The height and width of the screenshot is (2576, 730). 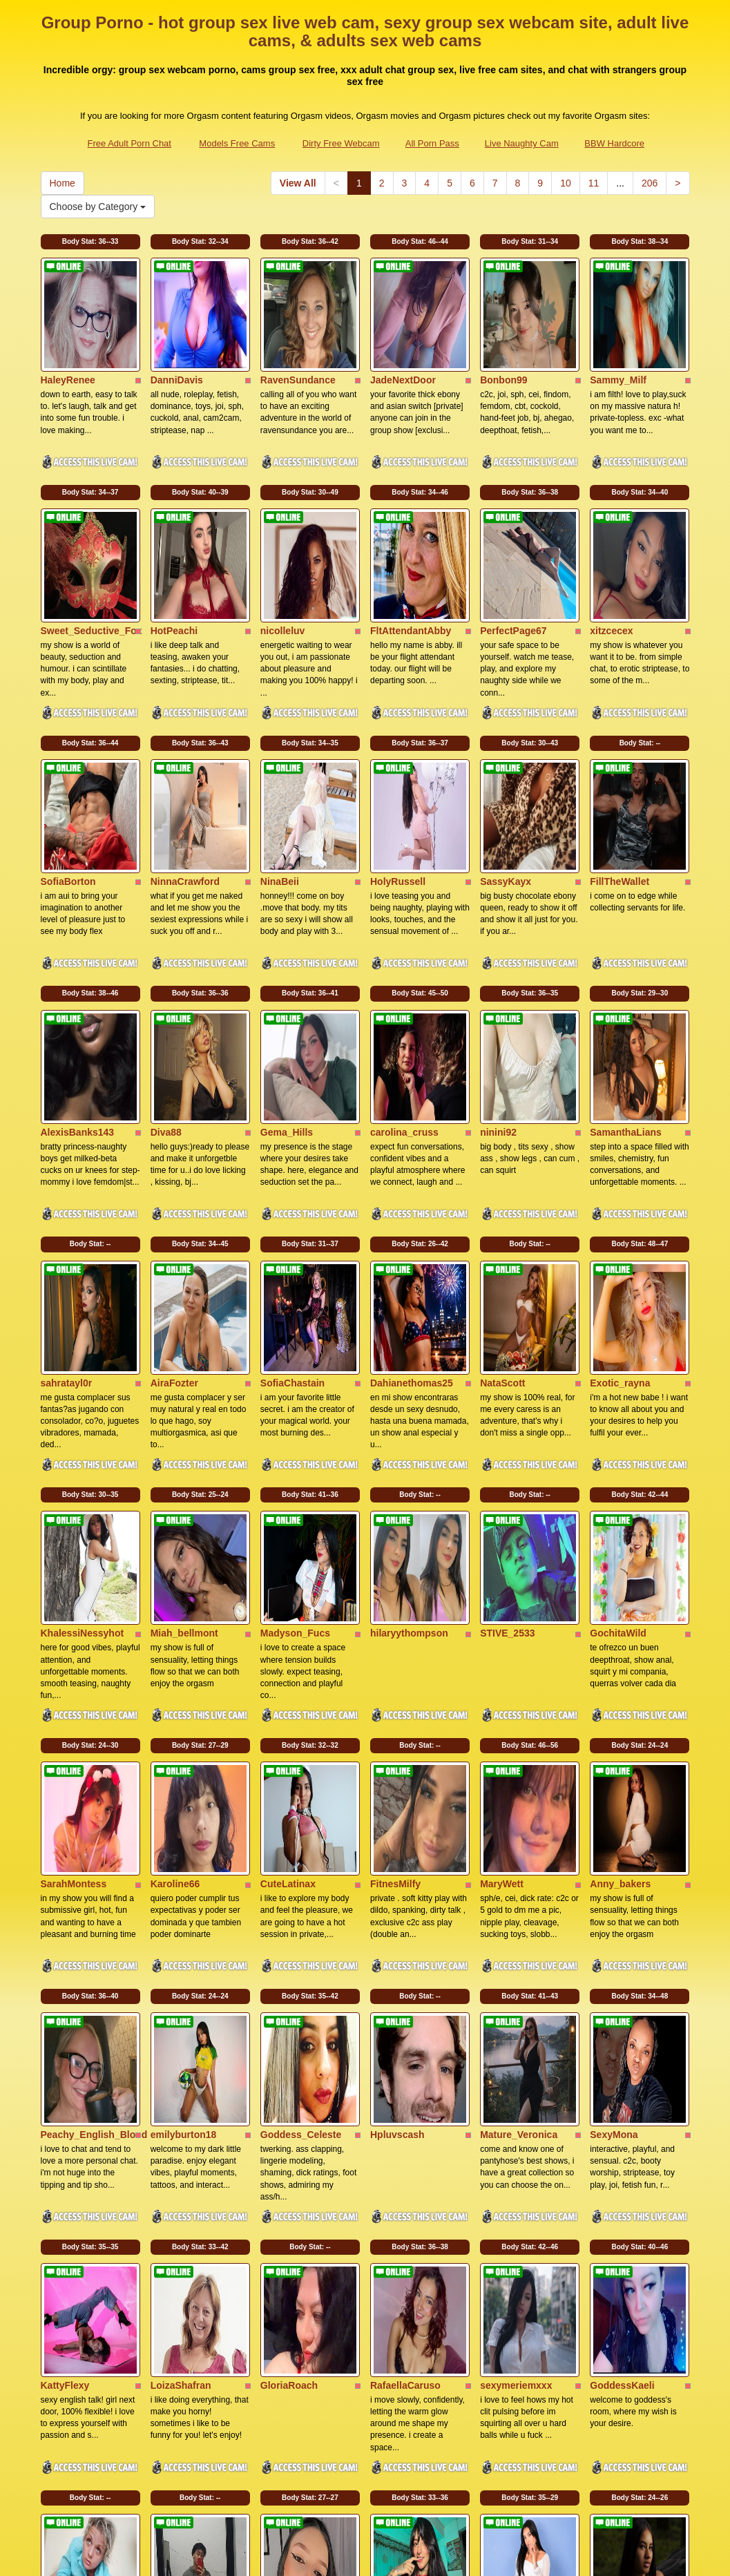 I want to click on Dahianethomas25, so click(x=411, y=1193).